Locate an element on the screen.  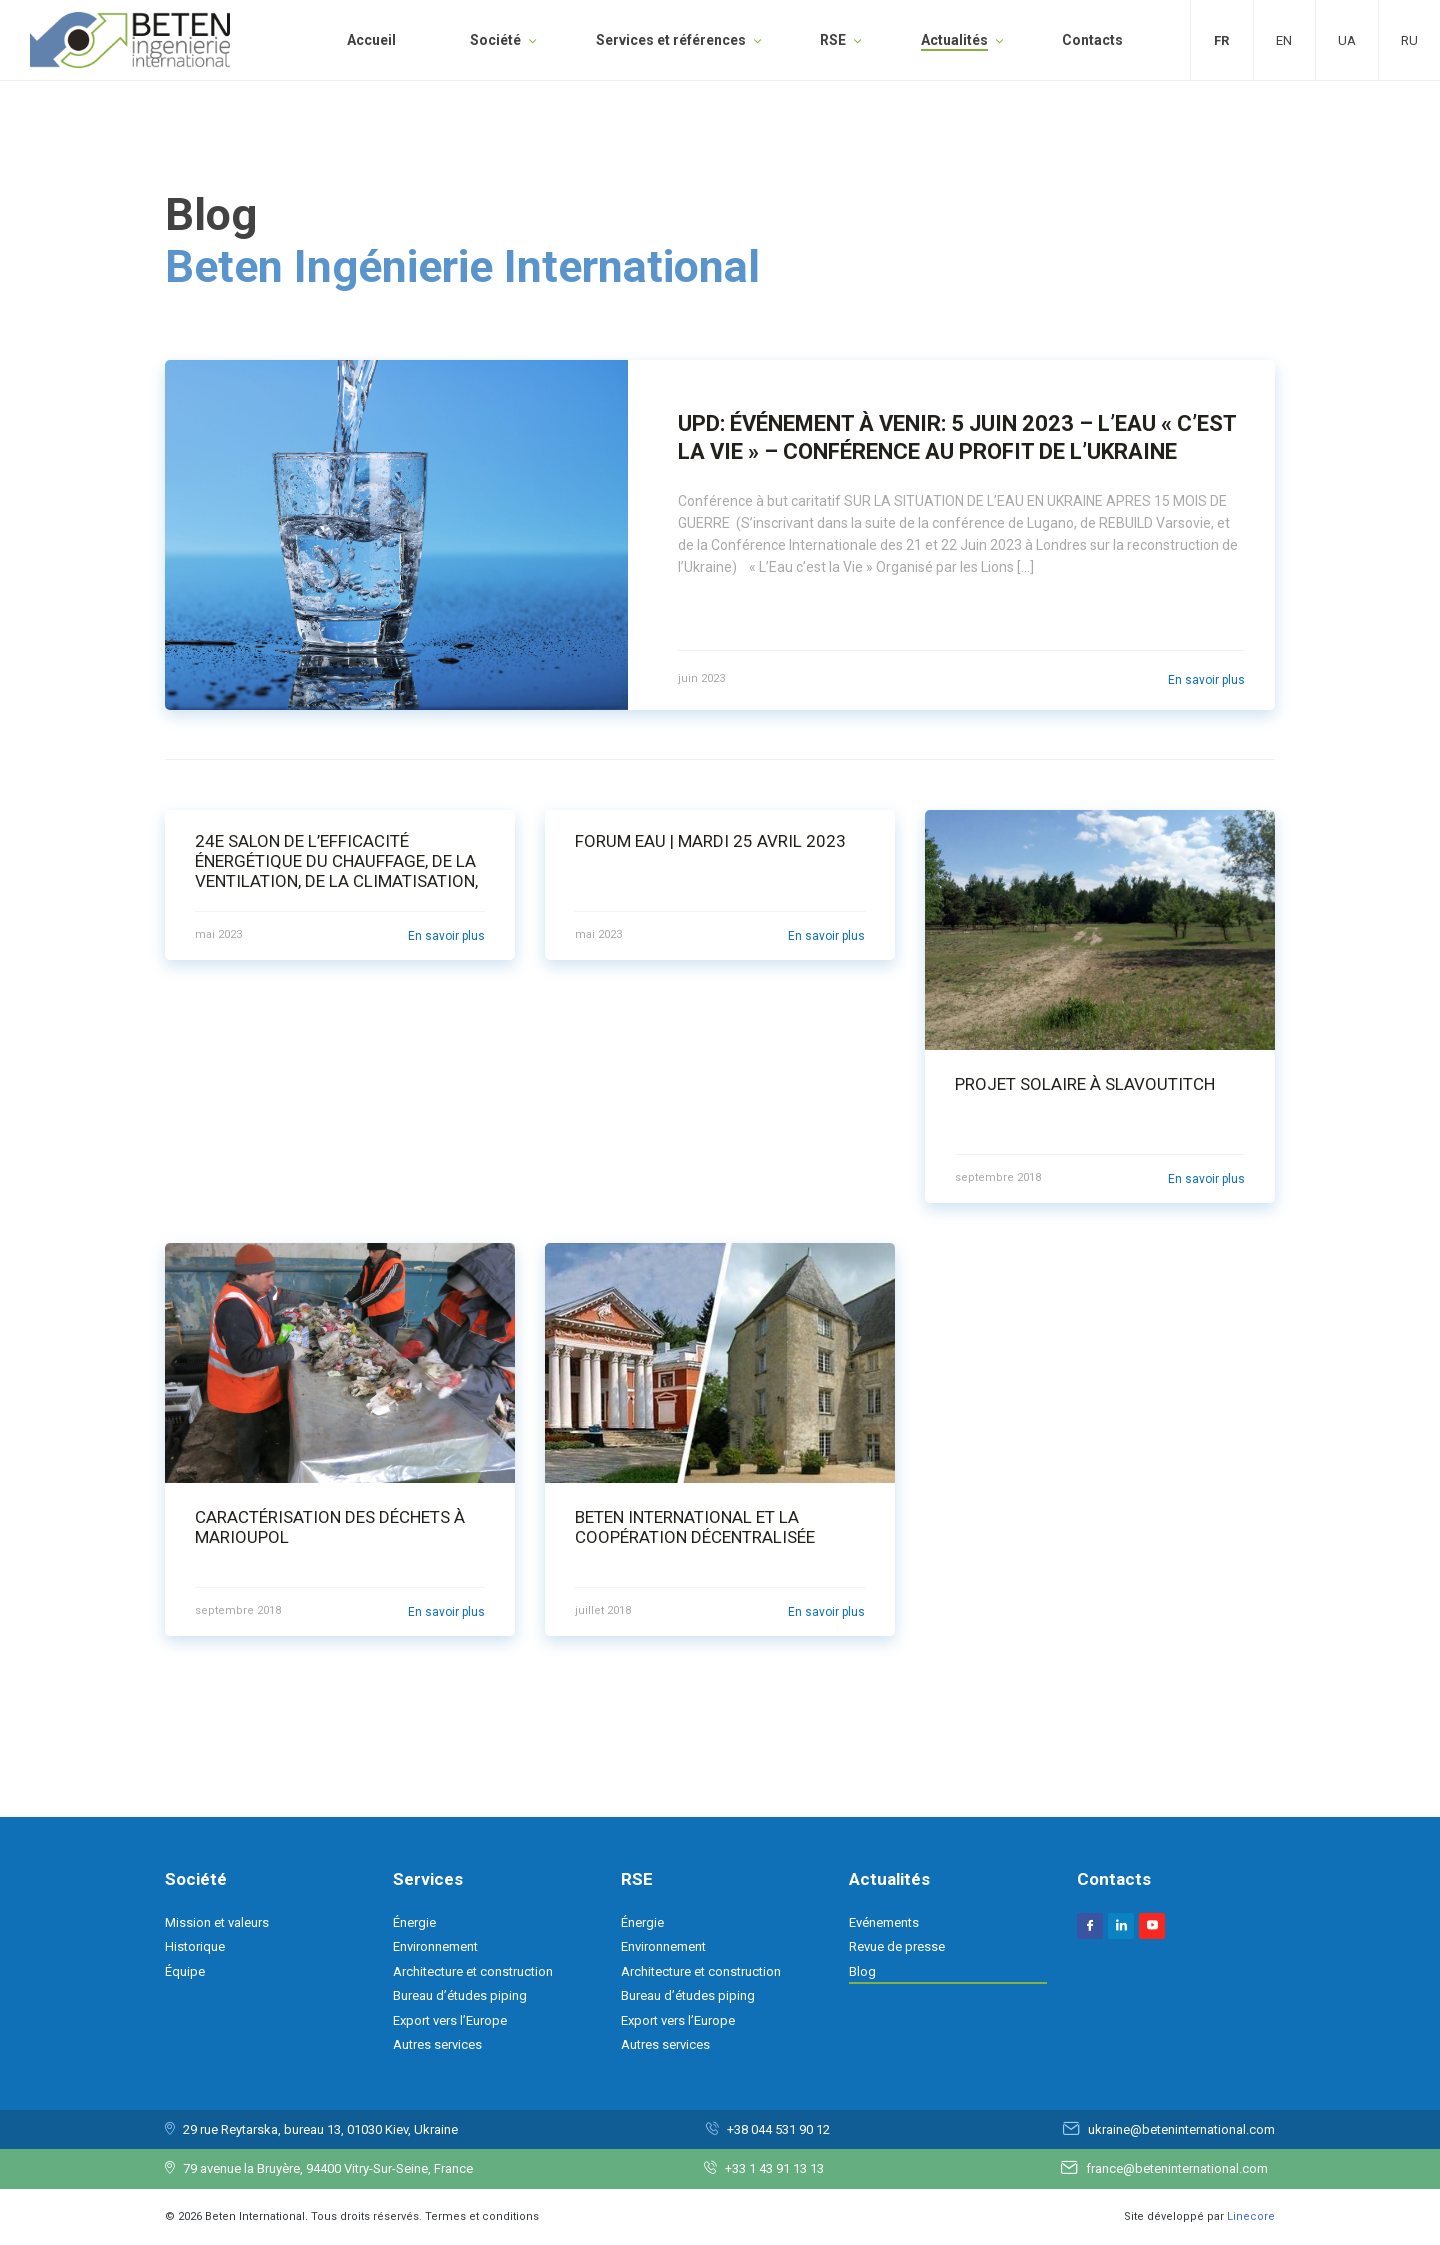
Bureau d’études piping is located at coordinates (460, 1995).